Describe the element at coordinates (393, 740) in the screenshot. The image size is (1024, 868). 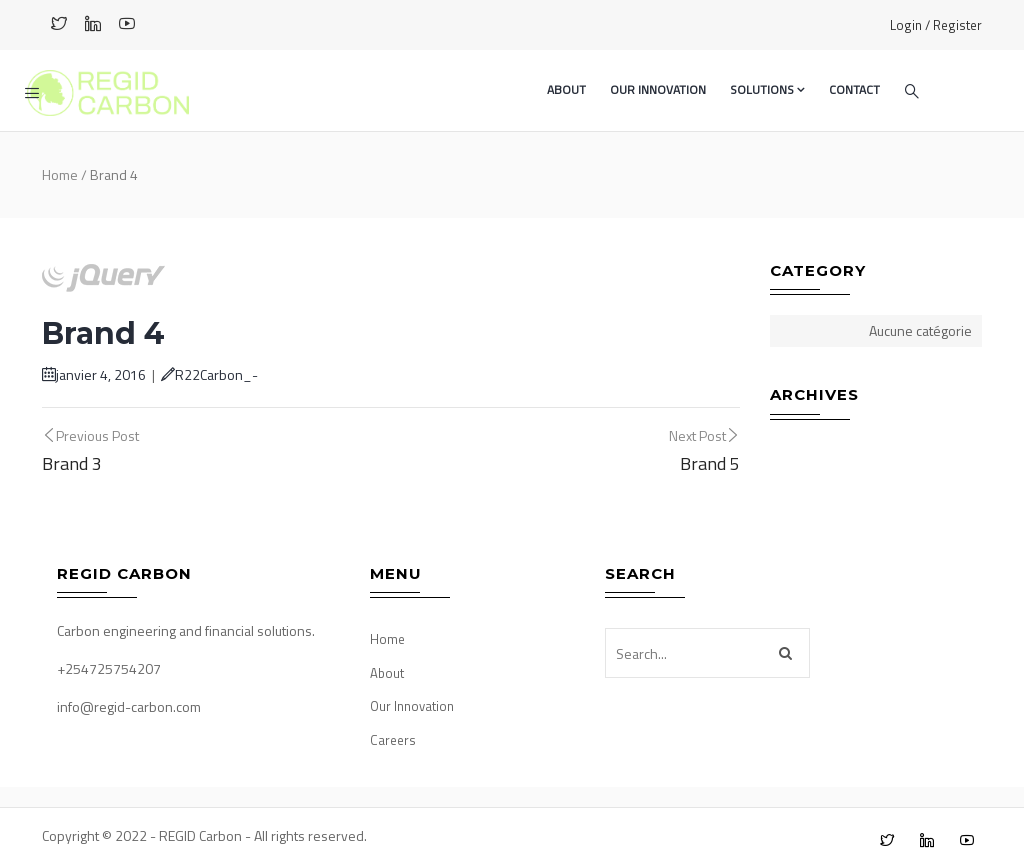
I see `Careers` at that location.